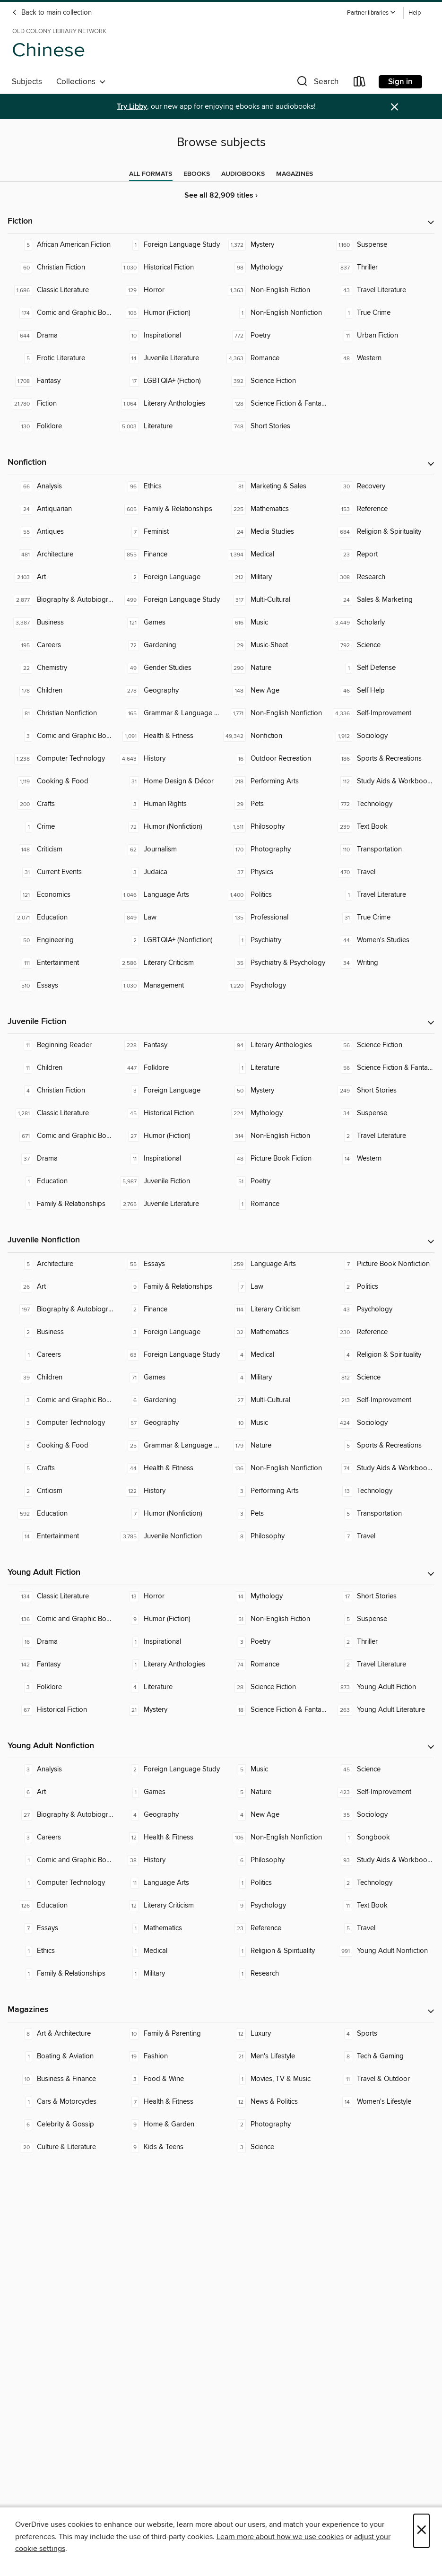 The width and height of the screenshot is (442, 2576). I want to click on [Music-Sheet. 29 titles in collection.], so click(274, 645).